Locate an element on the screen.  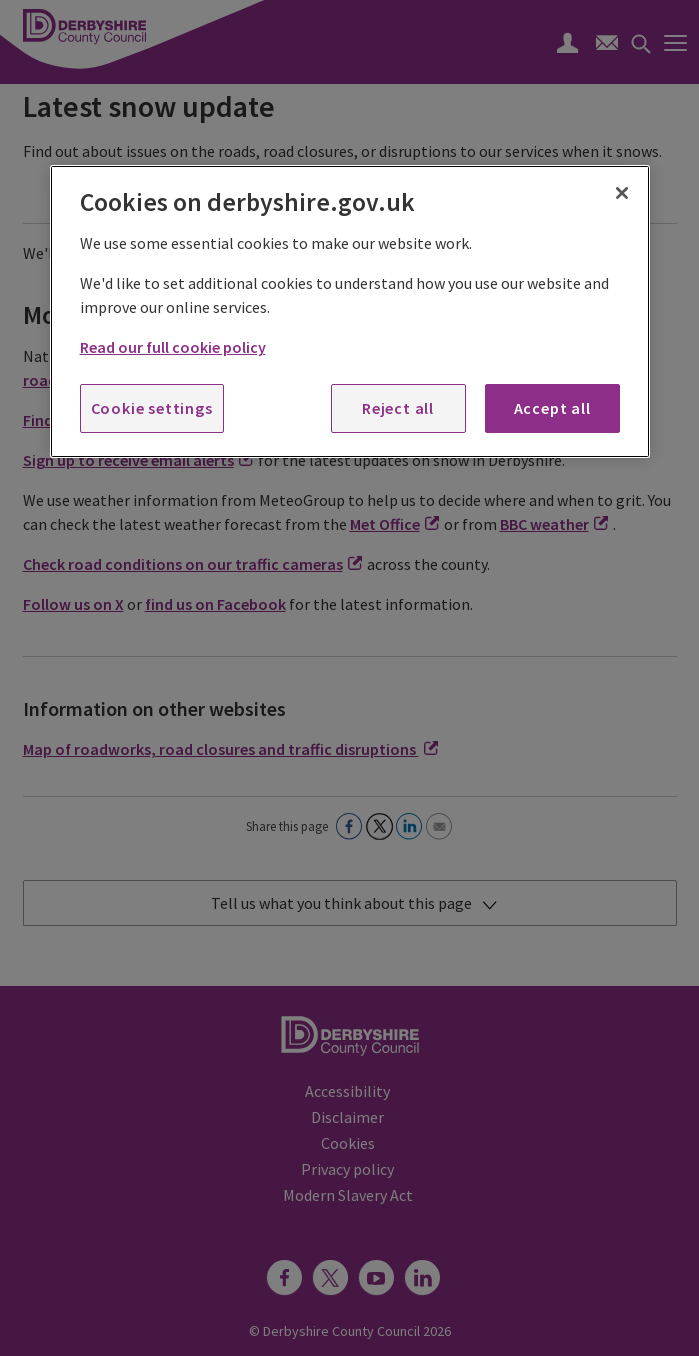
Reject all is located at coordinates (398, 408).